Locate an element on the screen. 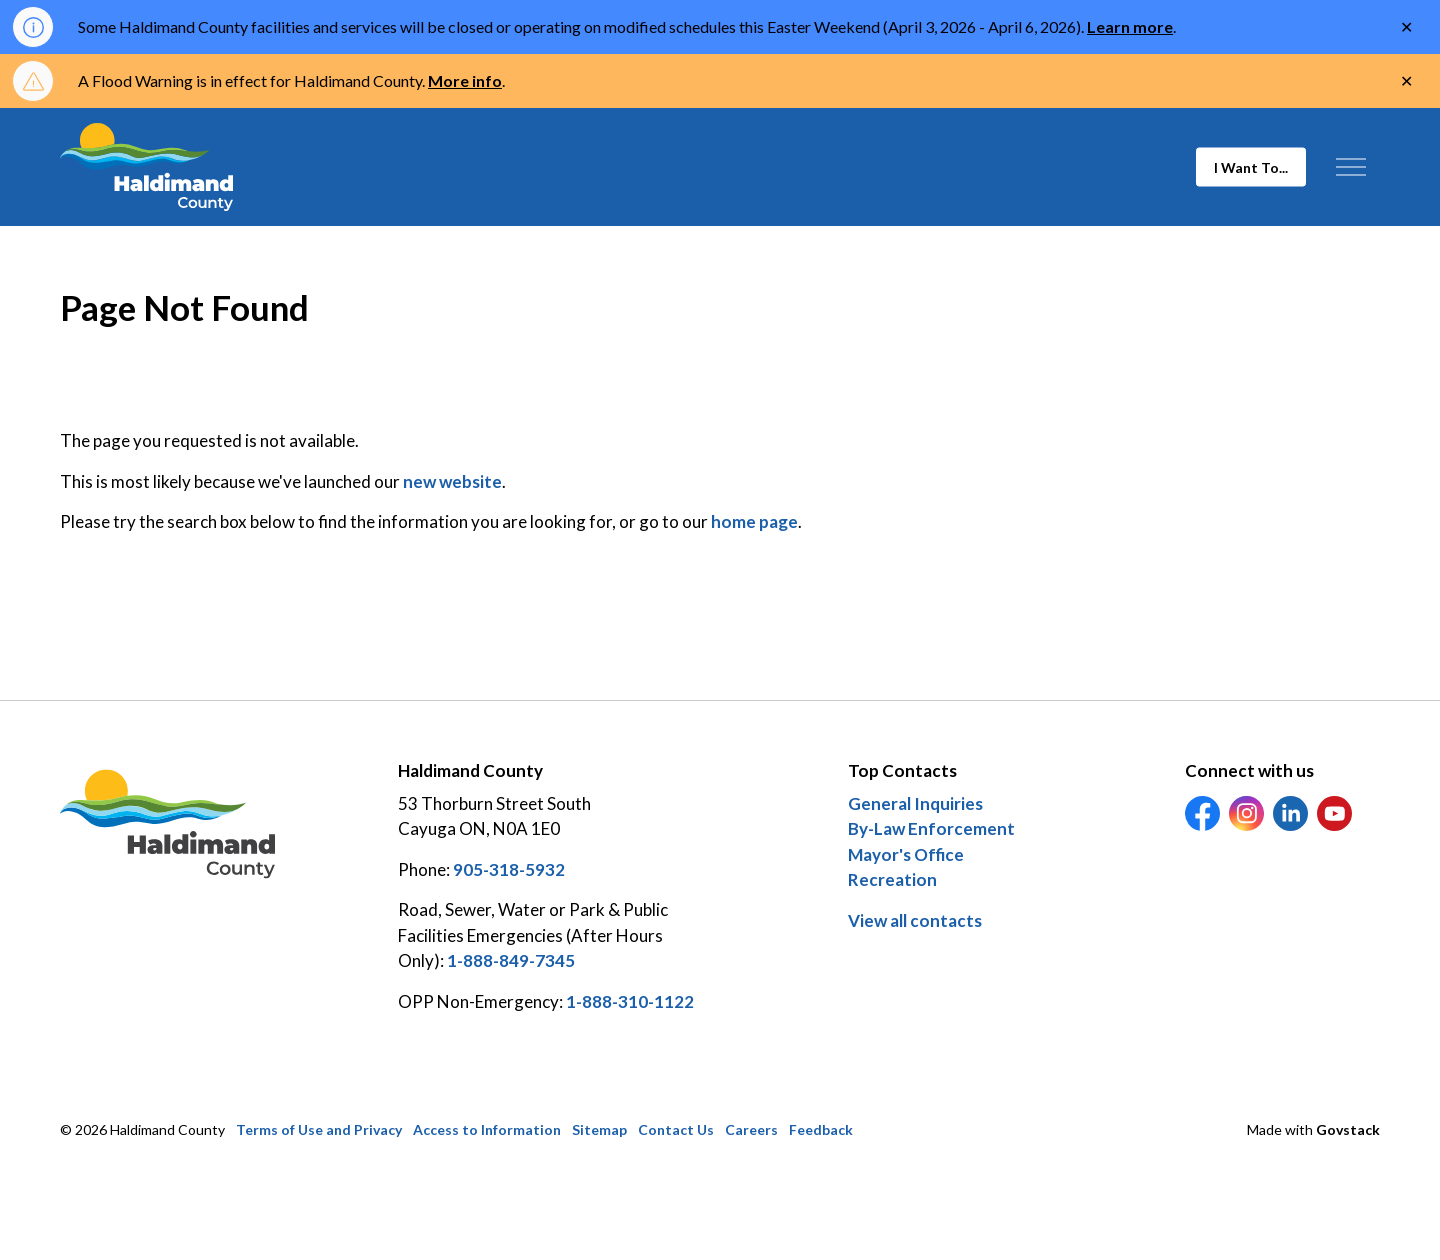 The height and width of the screenshot is (1260, 1440). Contact Us is located at coordinates (676, 1129).